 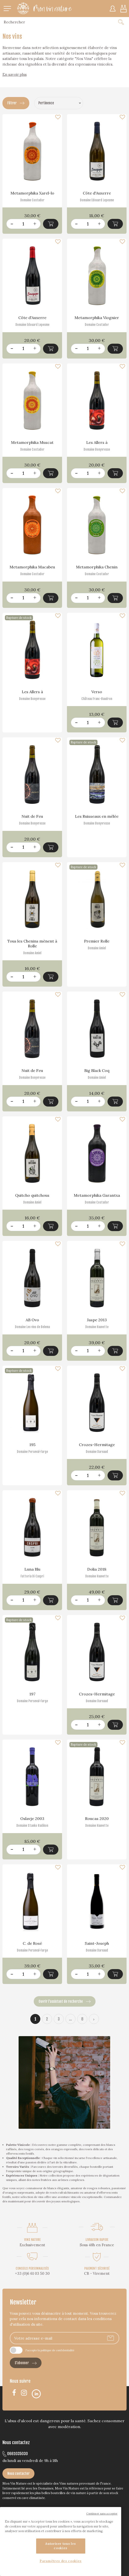 What do you see at coordinates (32, 1818) in the screenshot?
I see `Oslavje 2003` at bounding box center [32, 1818].